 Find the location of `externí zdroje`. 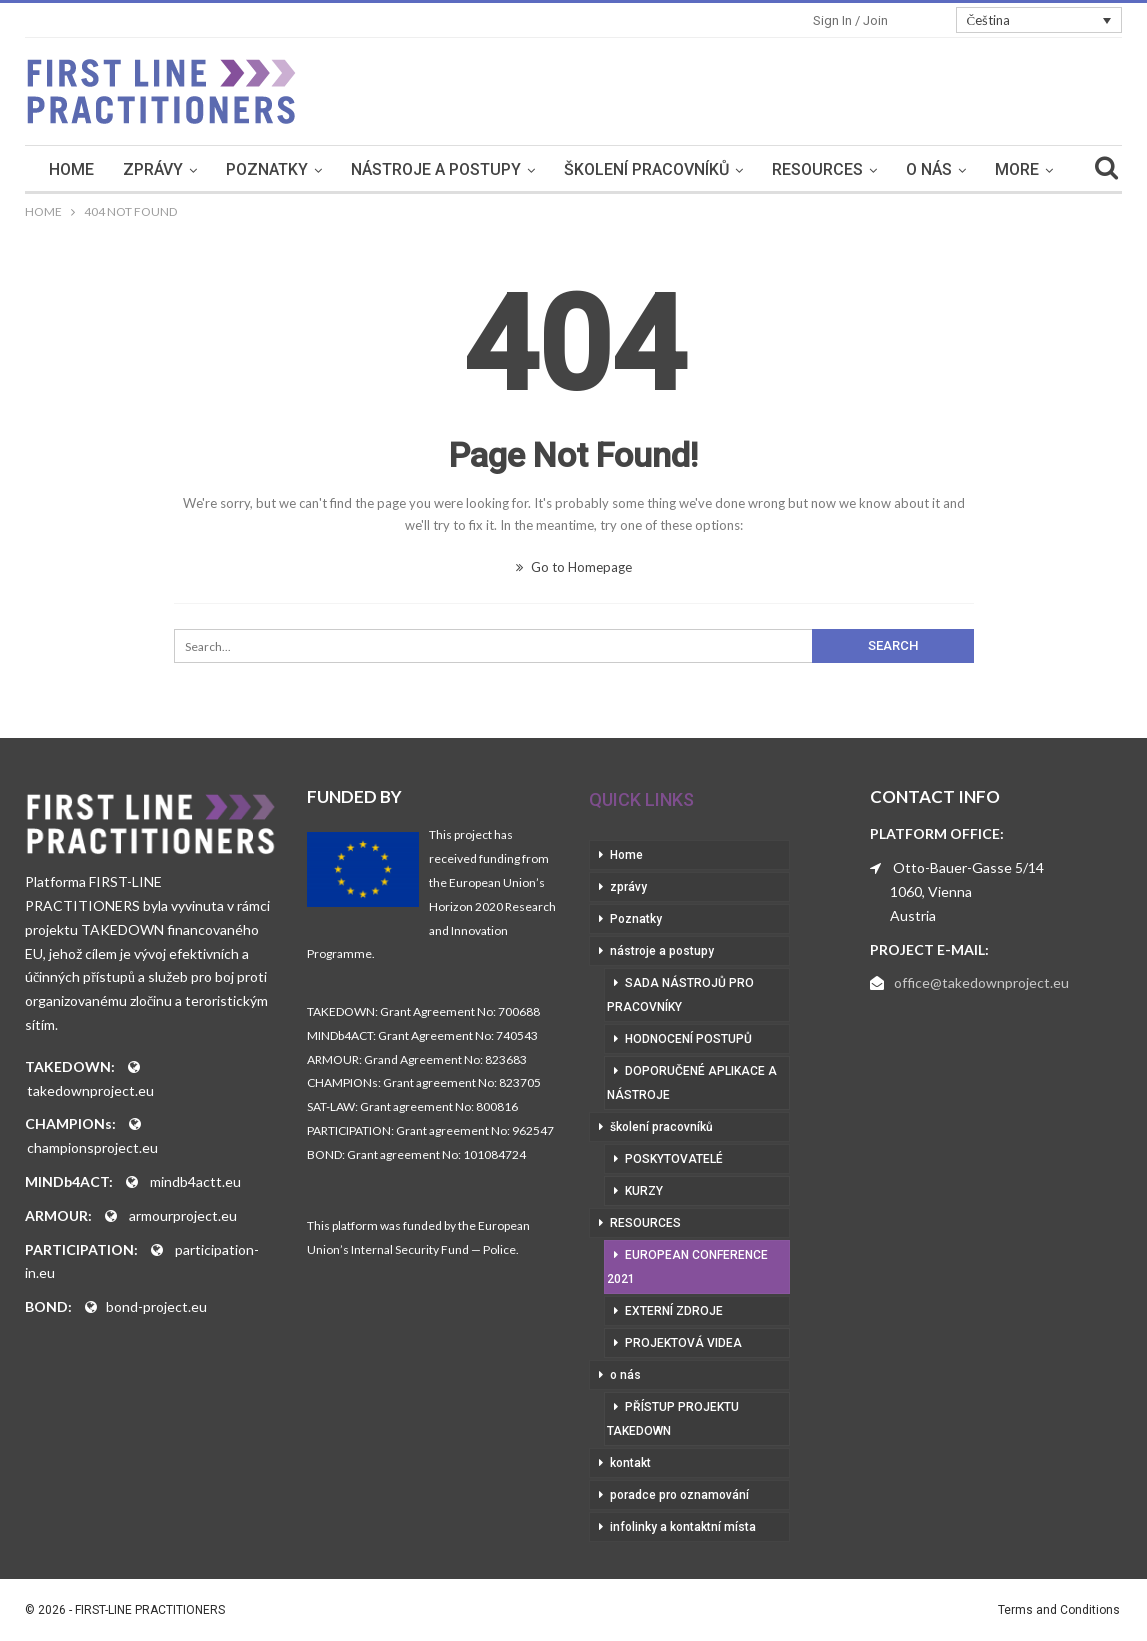

externí zdroje is located at coordinates (674, 1311).